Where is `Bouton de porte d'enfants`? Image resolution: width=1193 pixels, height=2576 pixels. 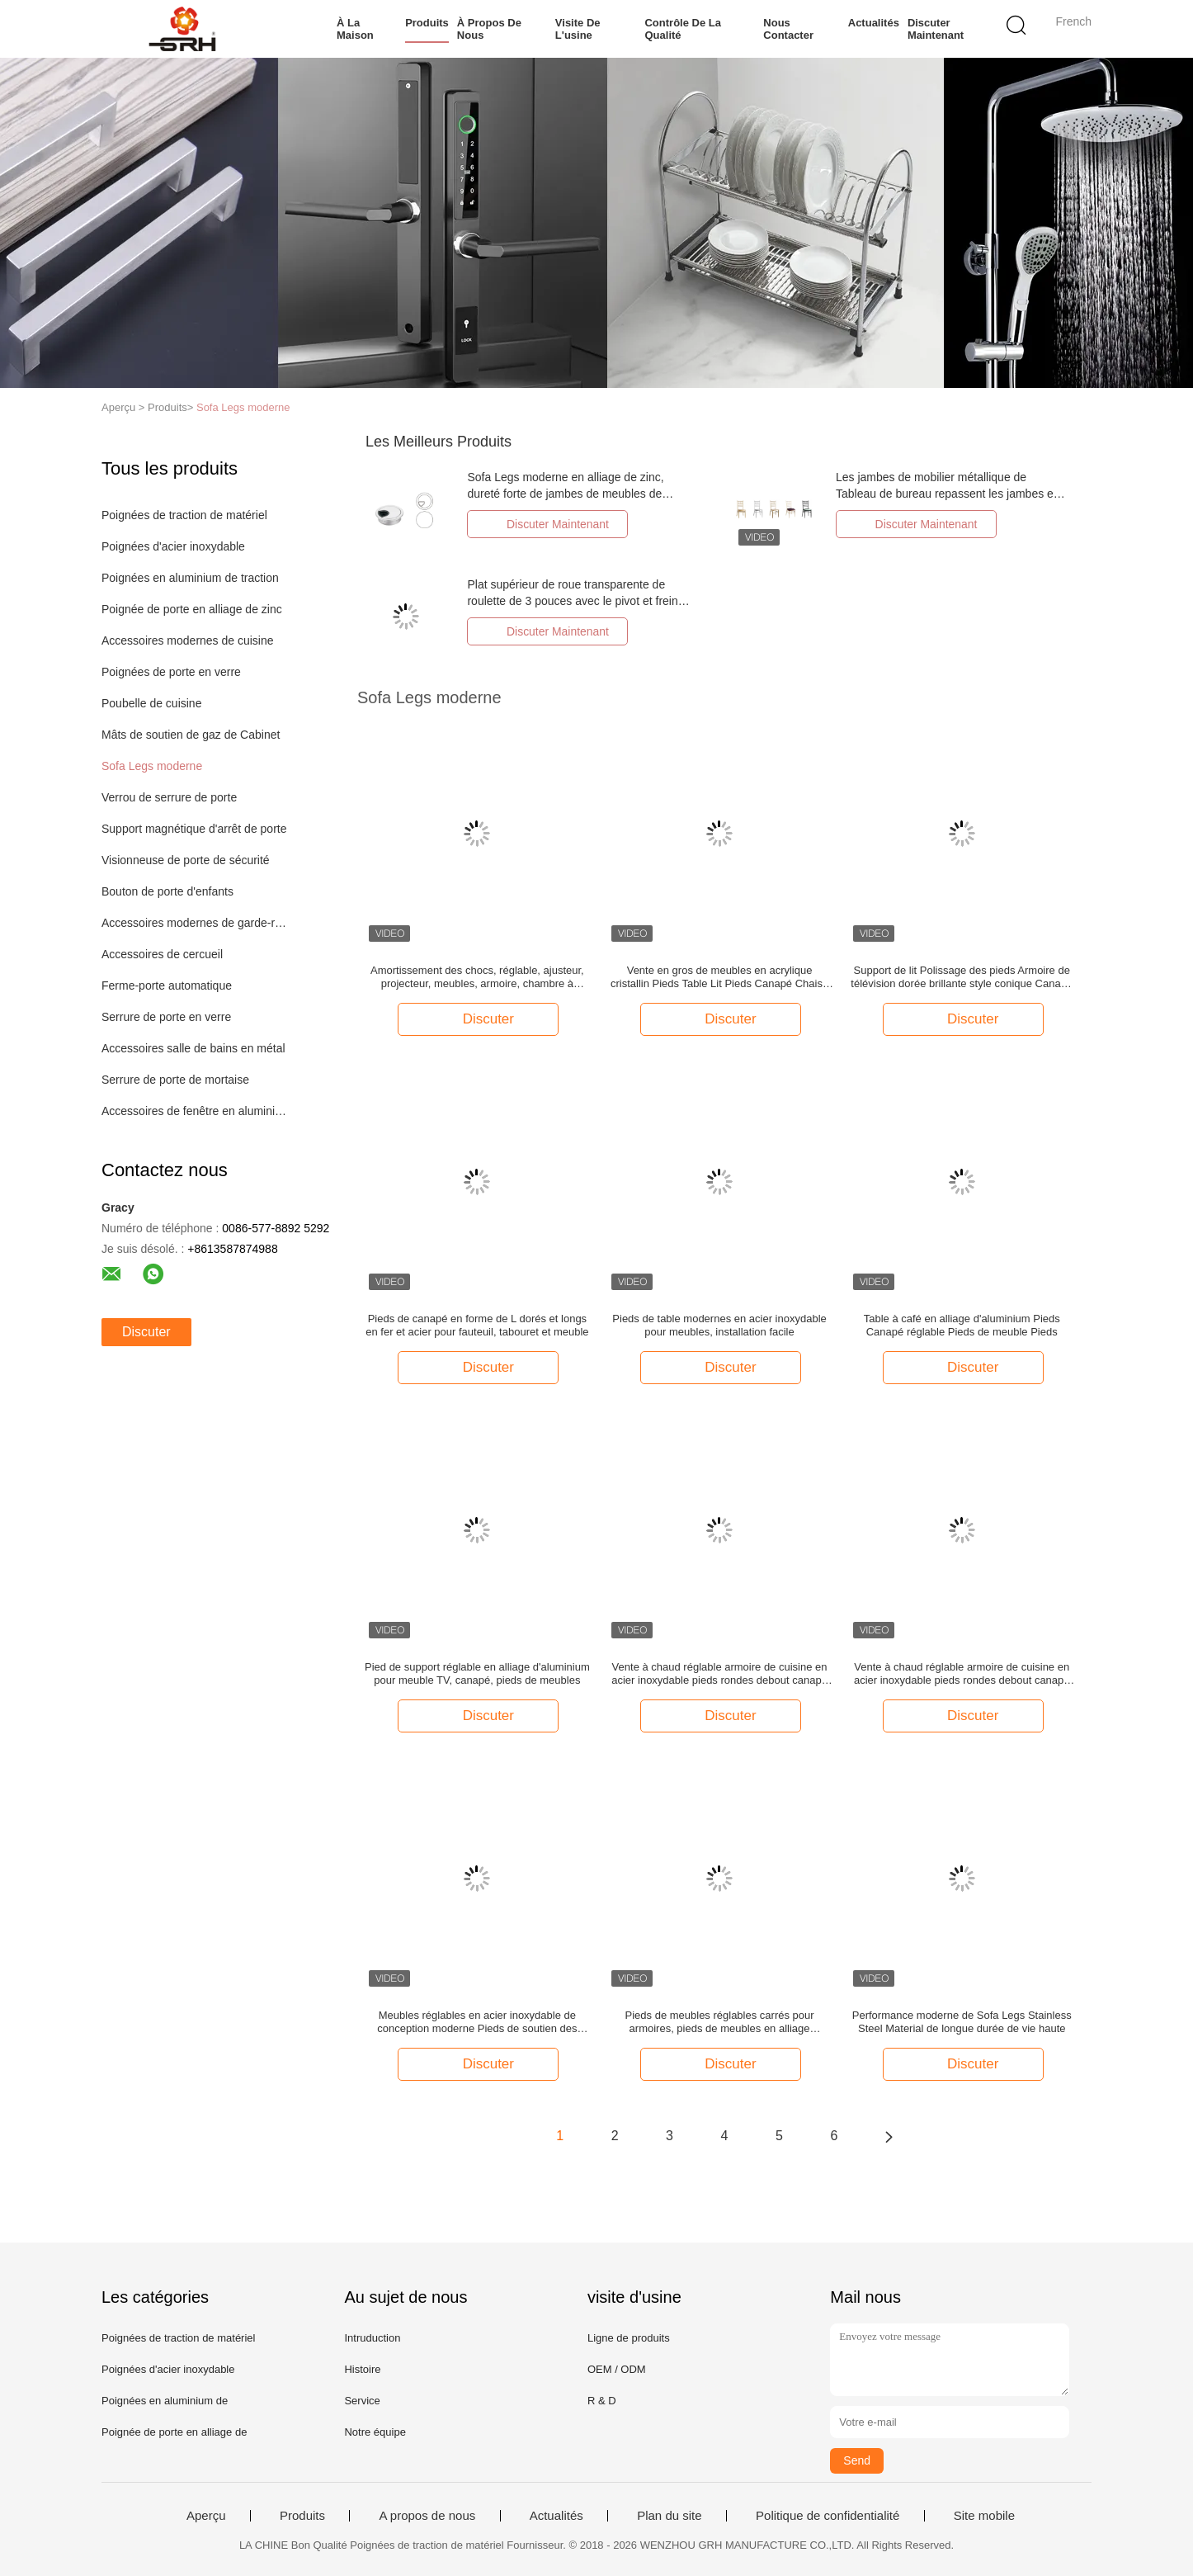
Bouton de porte d'enfants is located at coordinates (167, 891).